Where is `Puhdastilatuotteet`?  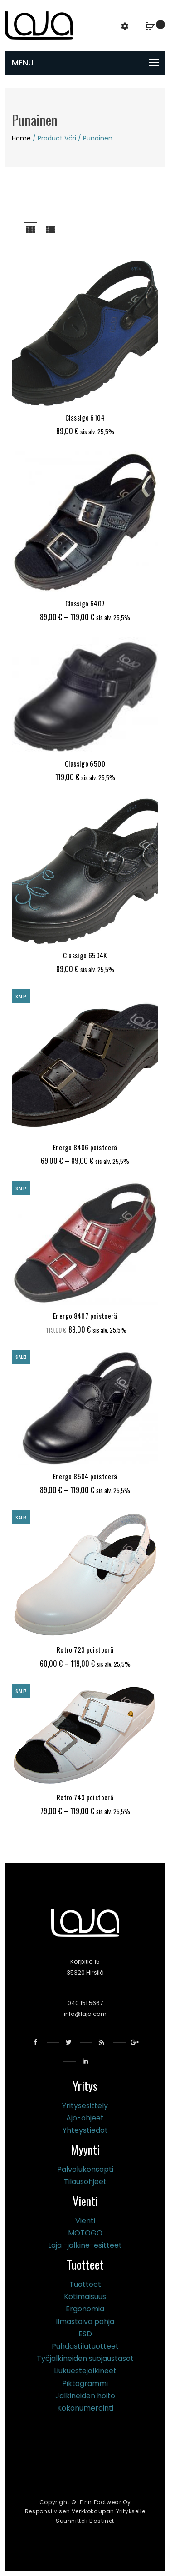
Puhdastilatuotteet is located at coordinates (85, 2346).